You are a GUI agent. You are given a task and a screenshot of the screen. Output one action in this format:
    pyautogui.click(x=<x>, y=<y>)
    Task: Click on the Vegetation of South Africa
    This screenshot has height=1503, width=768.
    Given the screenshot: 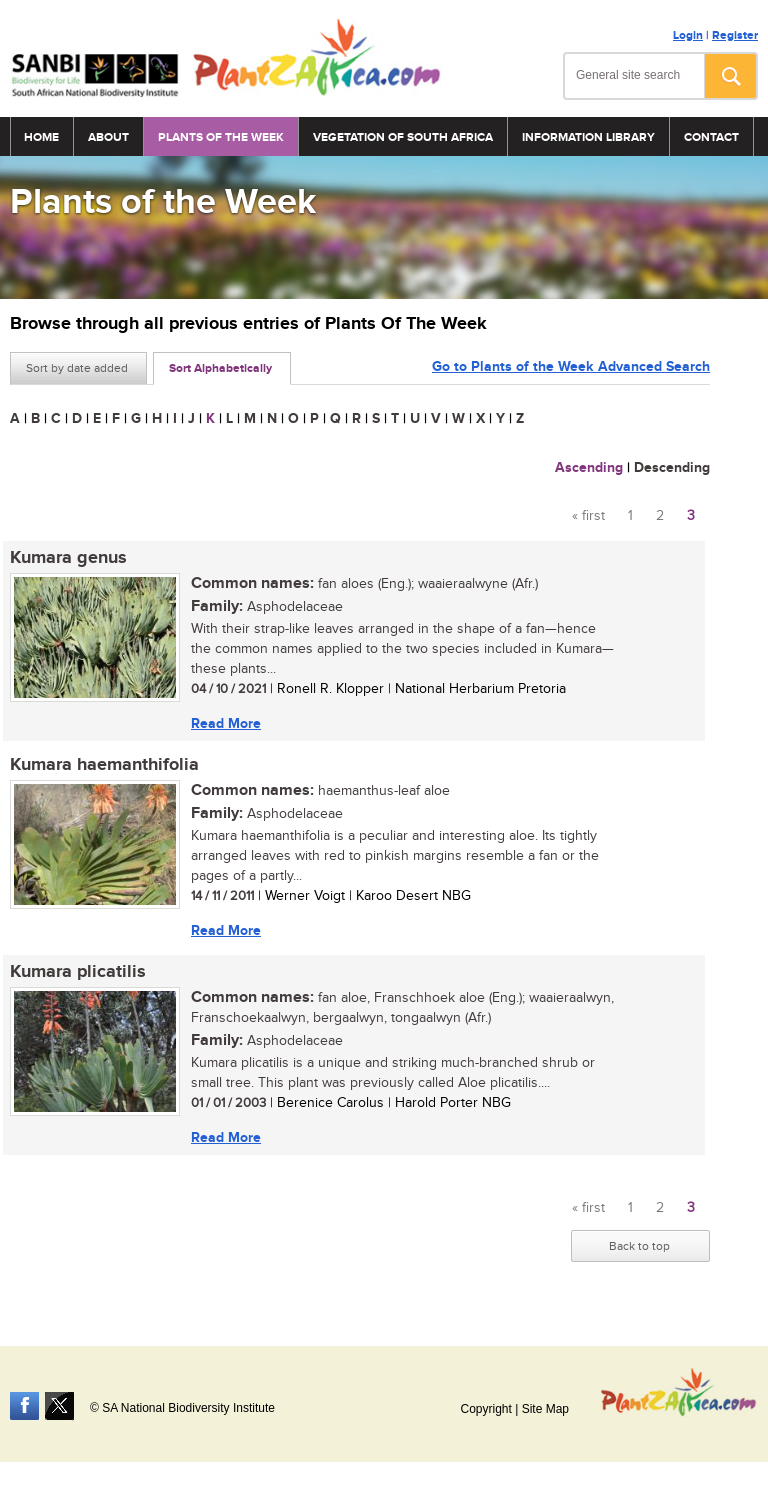 What is the action you would take?
    pyautogui.click(x=403, y=137)
    